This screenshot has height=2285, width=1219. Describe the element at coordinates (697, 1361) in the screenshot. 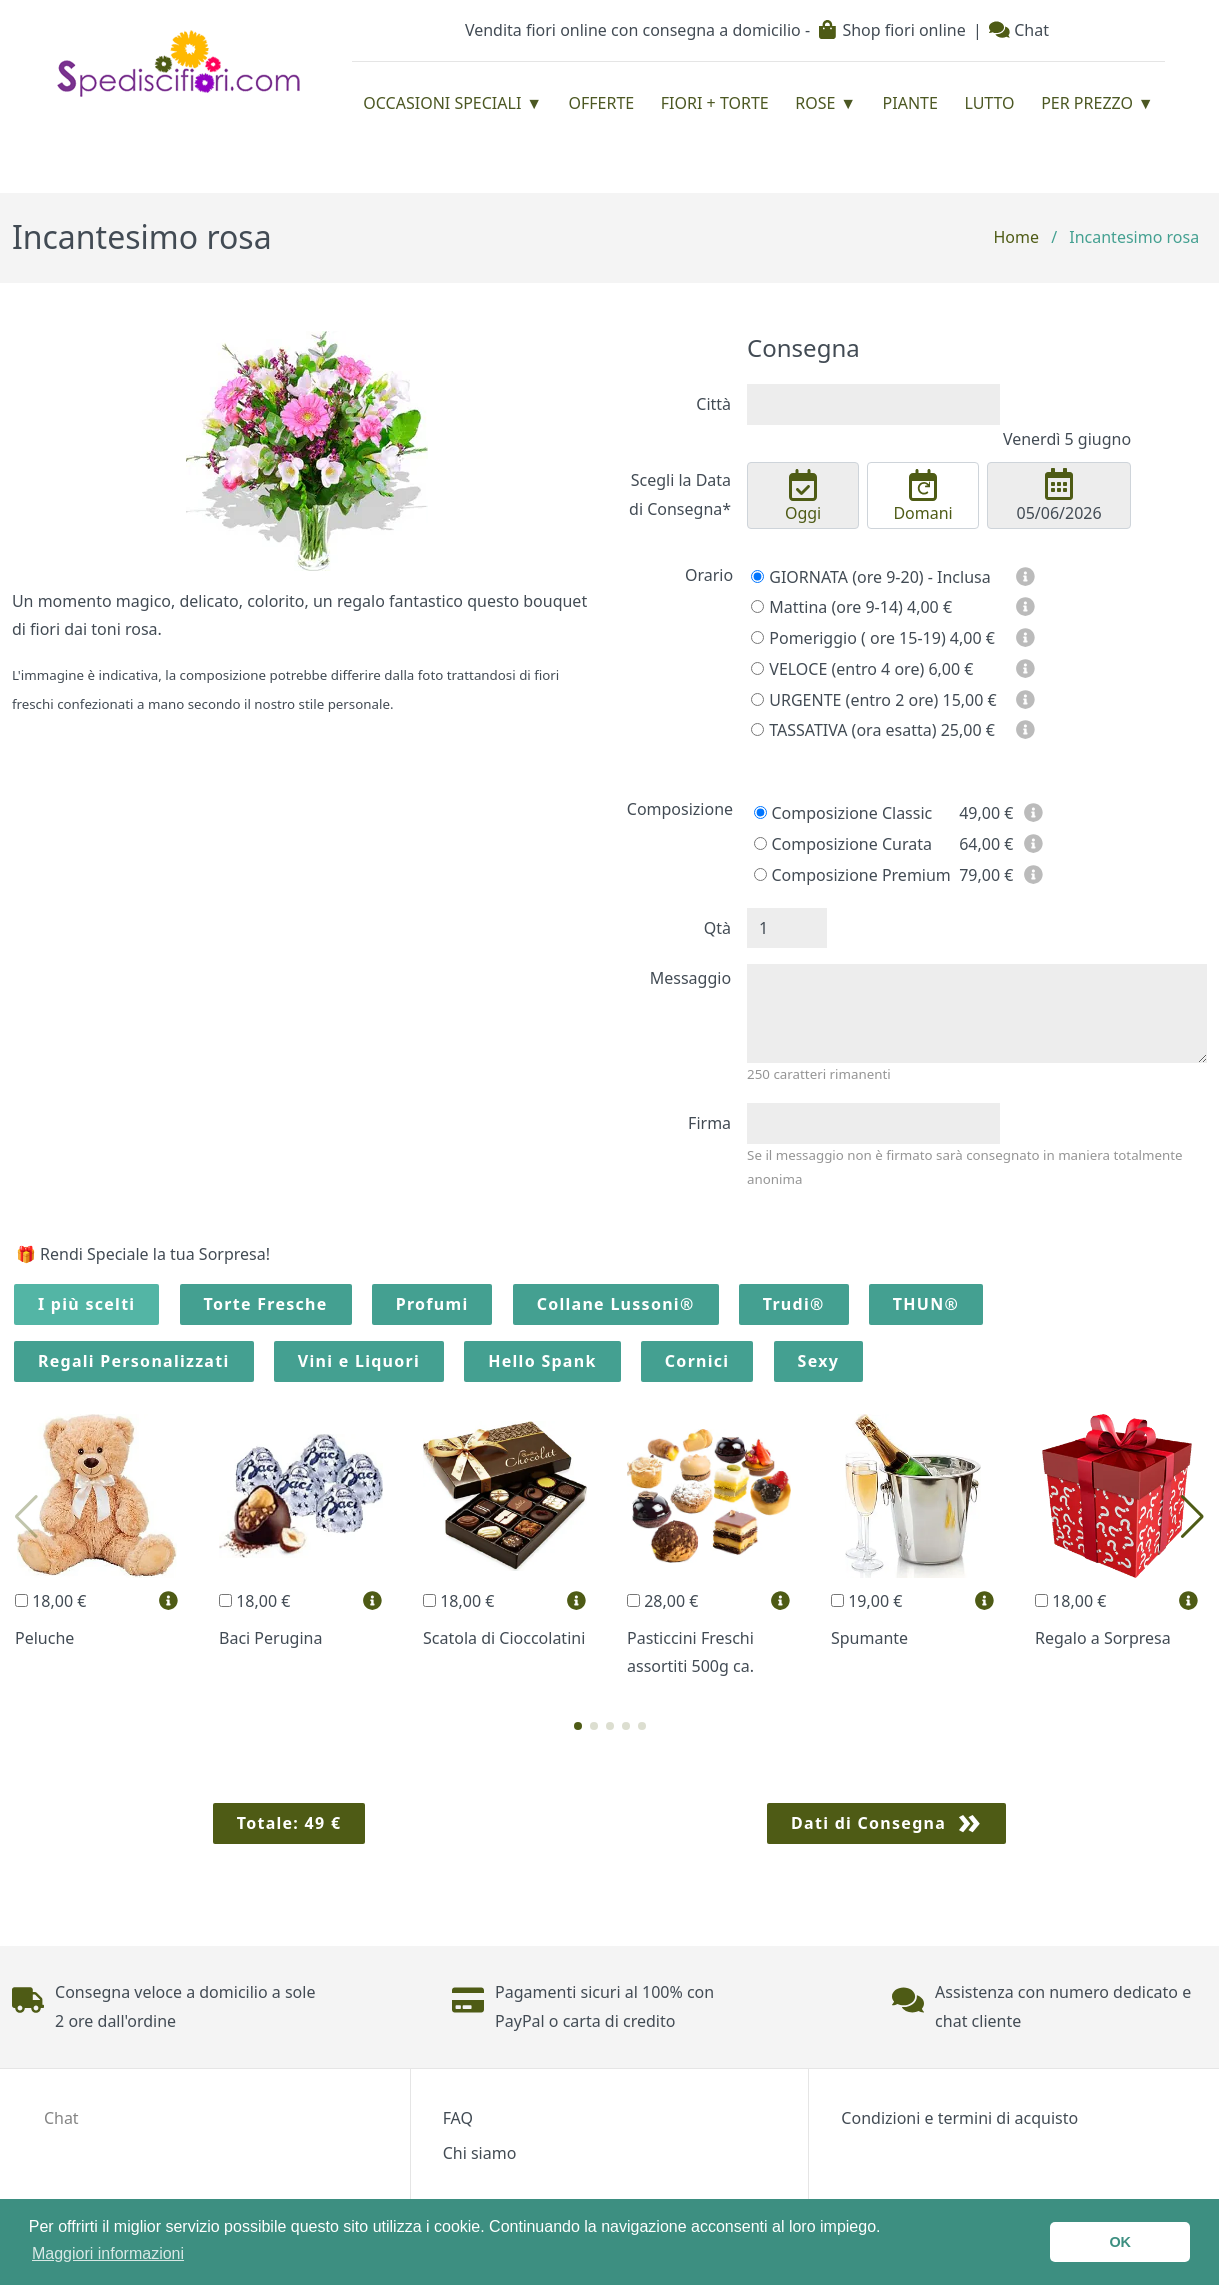

I see `Cornici` at that location.